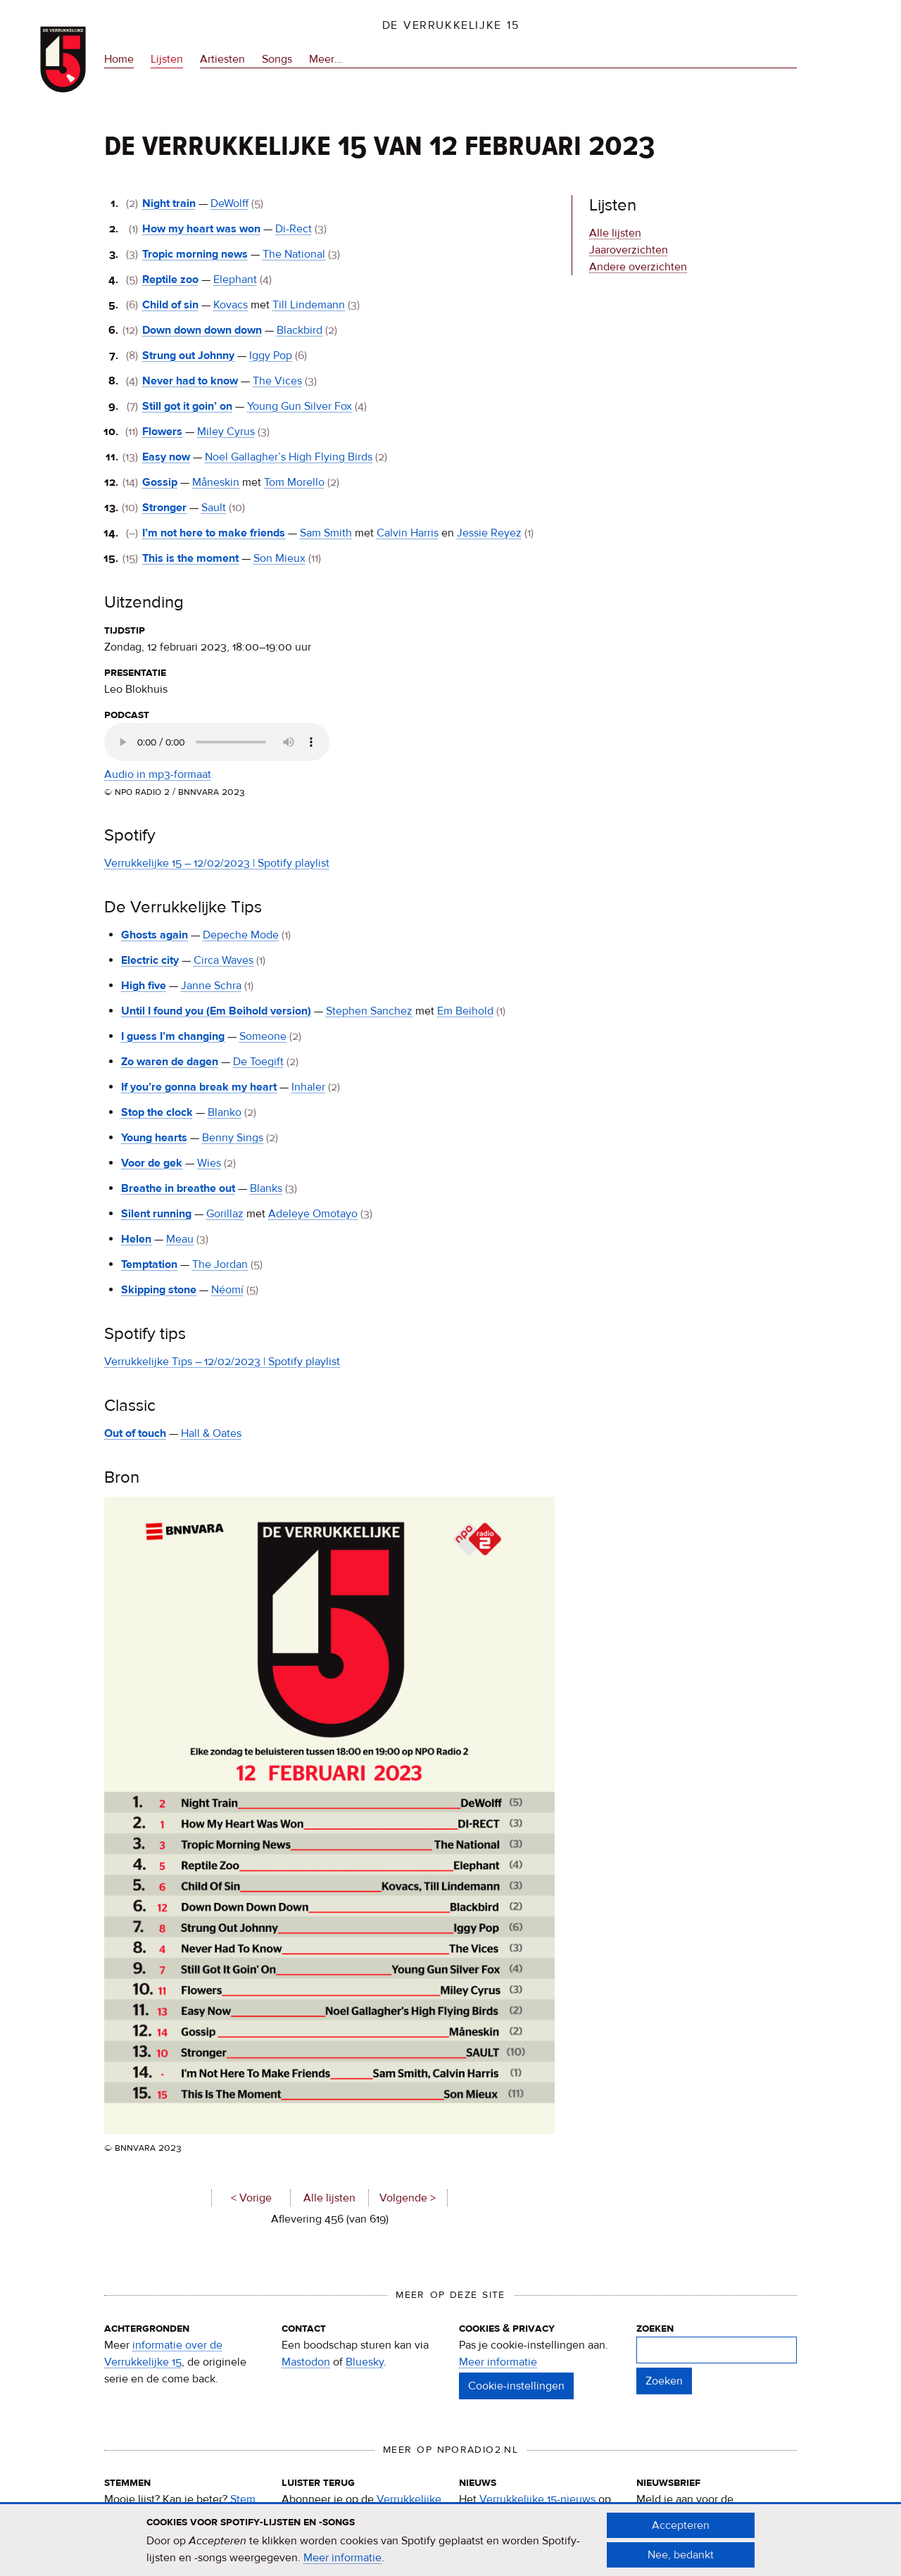 This screenshot has height=2576, width=901. I want to click on Tom Morello, so click(294, 482).